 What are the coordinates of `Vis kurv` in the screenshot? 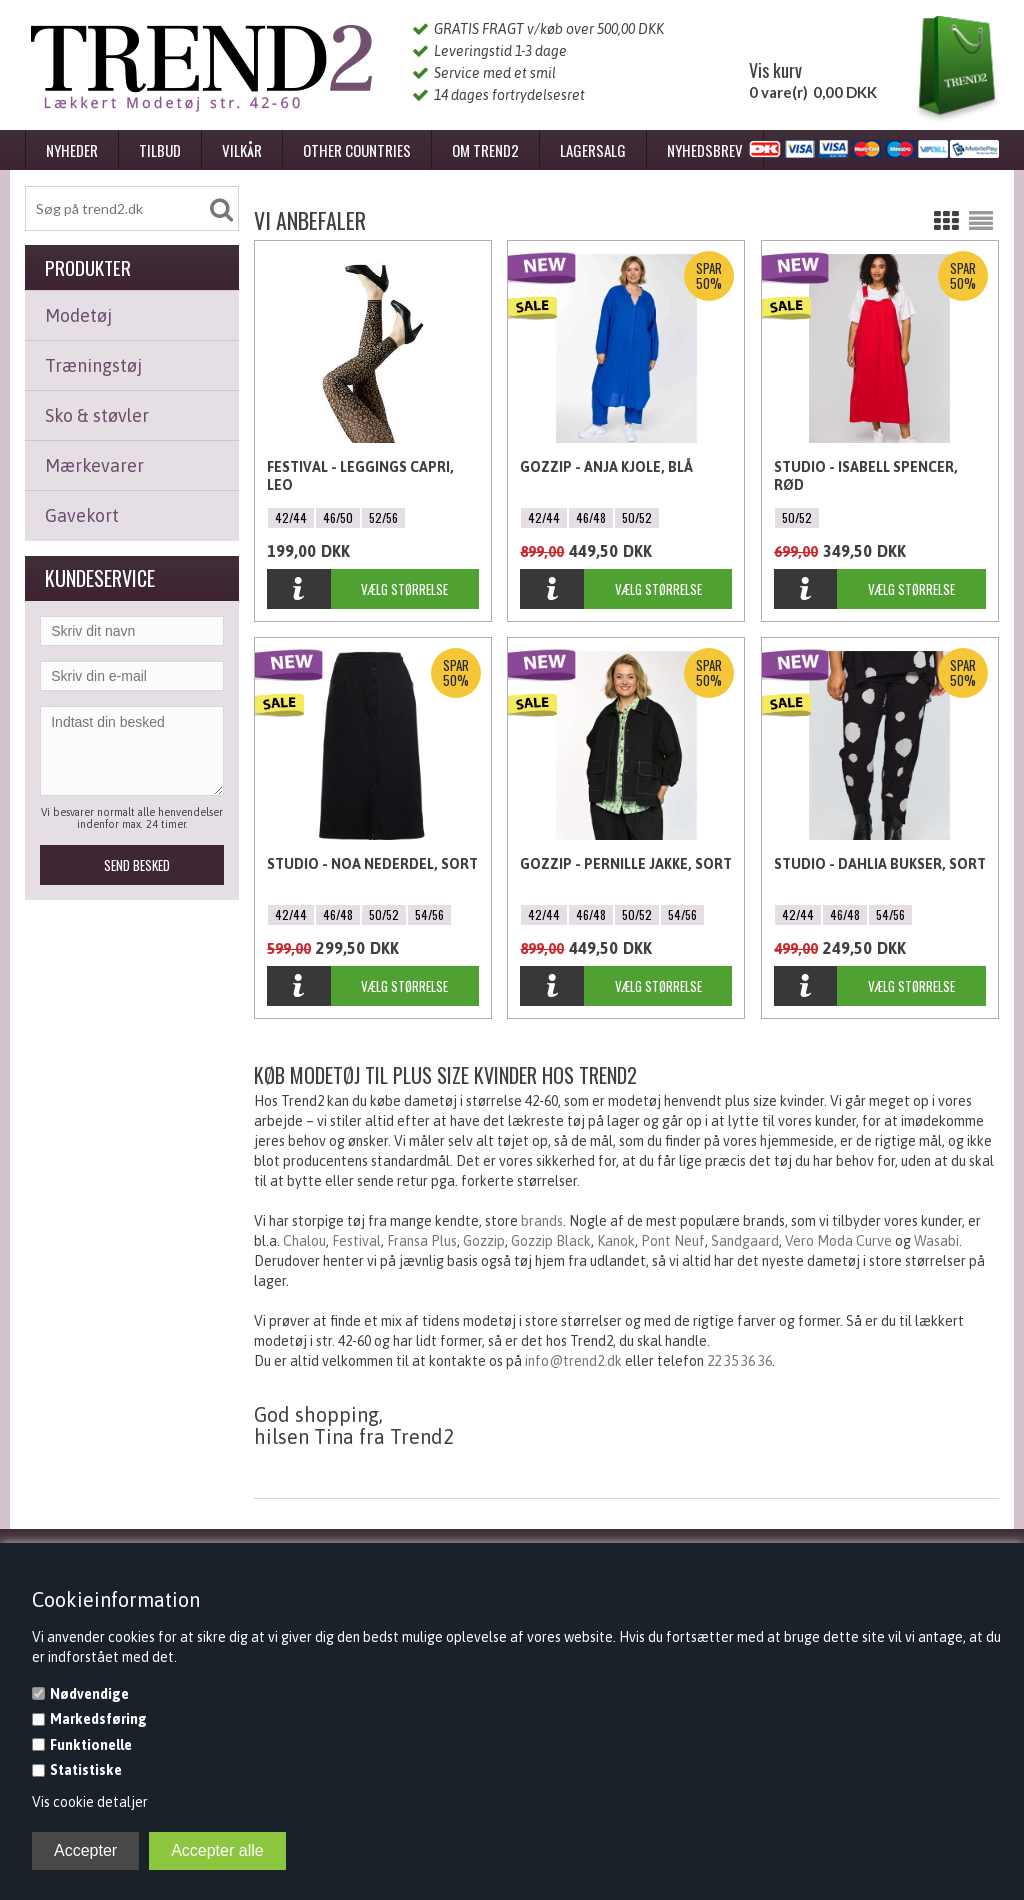 It's located at (775, 70).